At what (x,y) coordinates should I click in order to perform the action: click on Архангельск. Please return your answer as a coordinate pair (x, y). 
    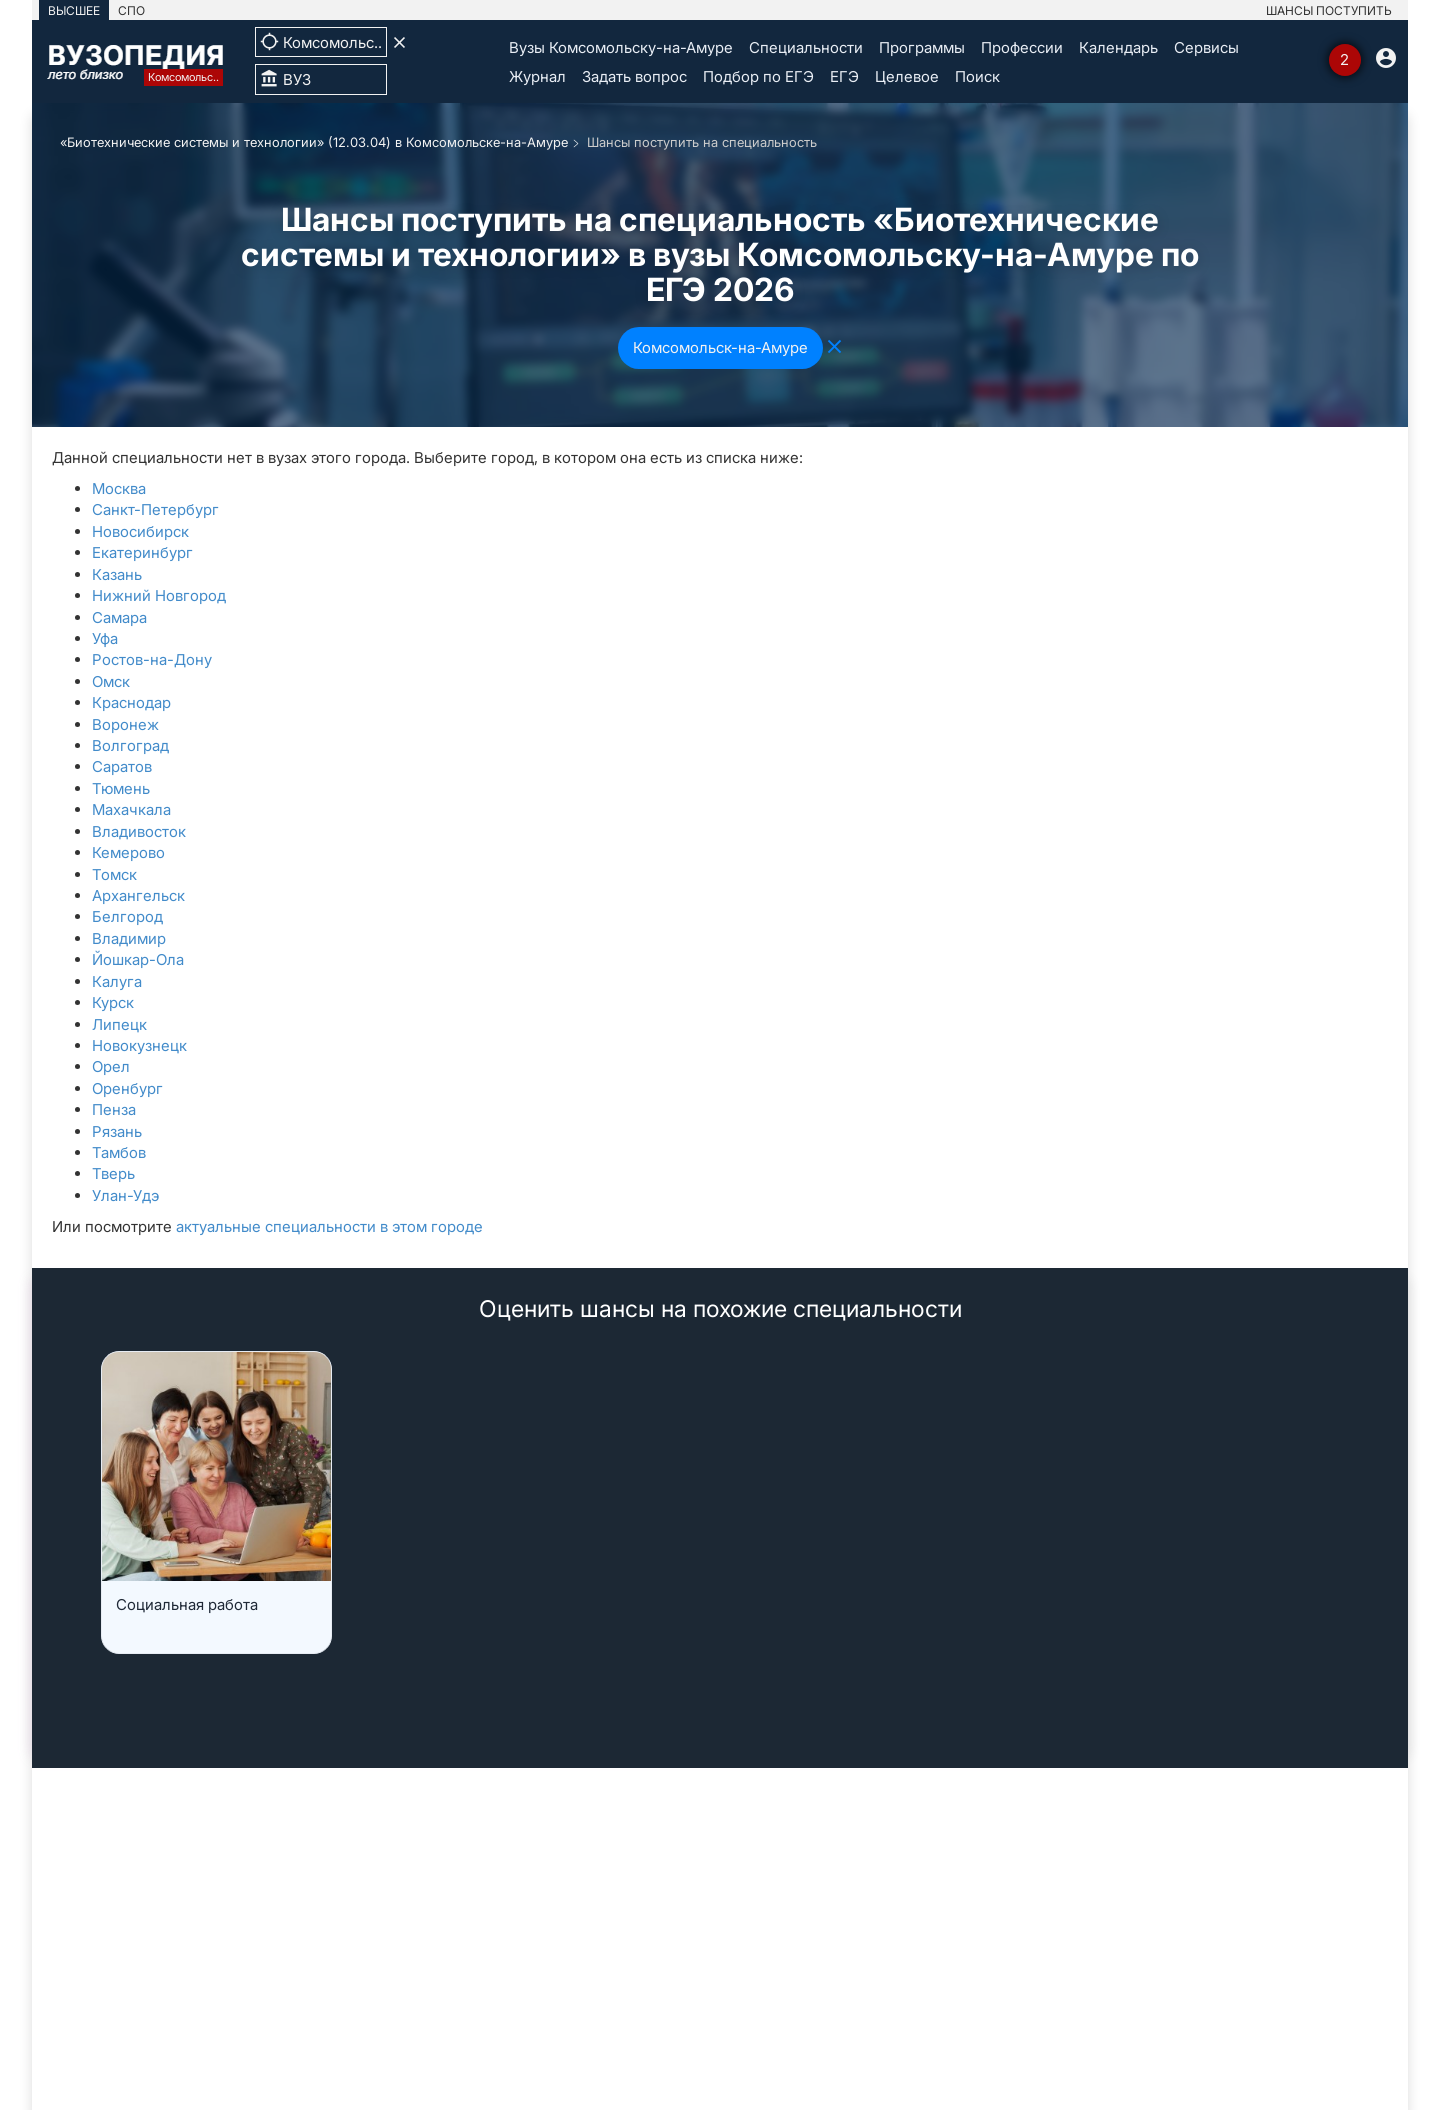
    Looking at the image, I should click on (138, 895).